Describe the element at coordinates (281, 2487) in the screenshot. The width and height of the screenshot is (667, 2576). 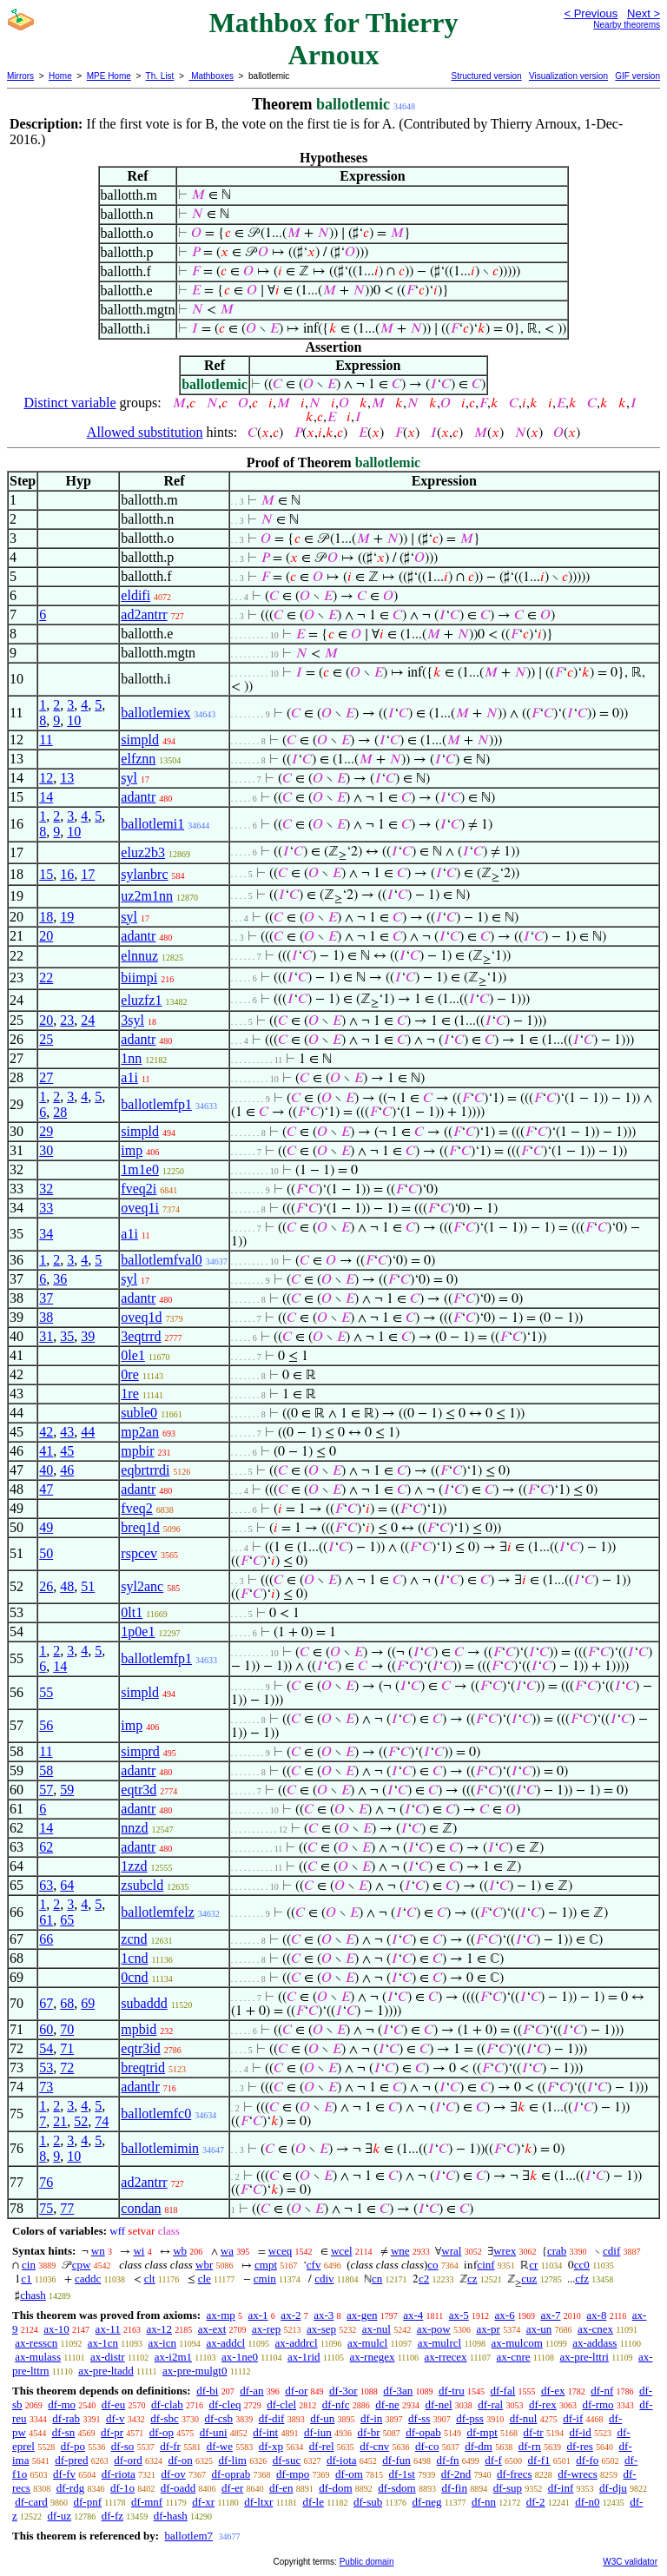
I see `df-en` at that location.